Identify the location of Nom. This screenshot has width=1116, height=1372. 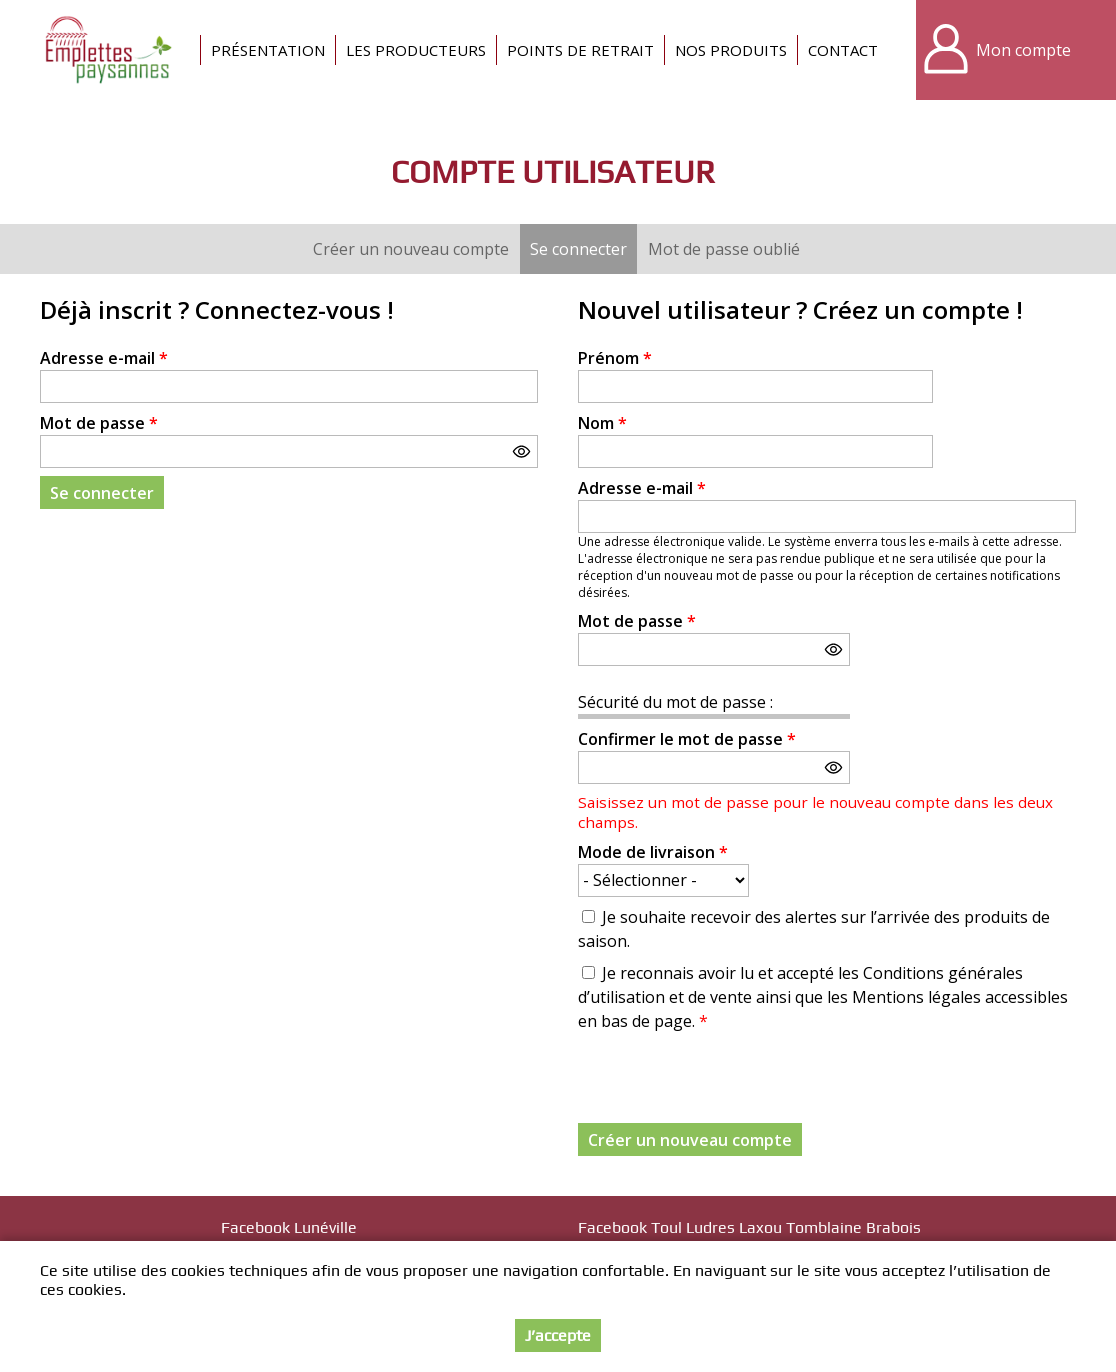
(602, 423).